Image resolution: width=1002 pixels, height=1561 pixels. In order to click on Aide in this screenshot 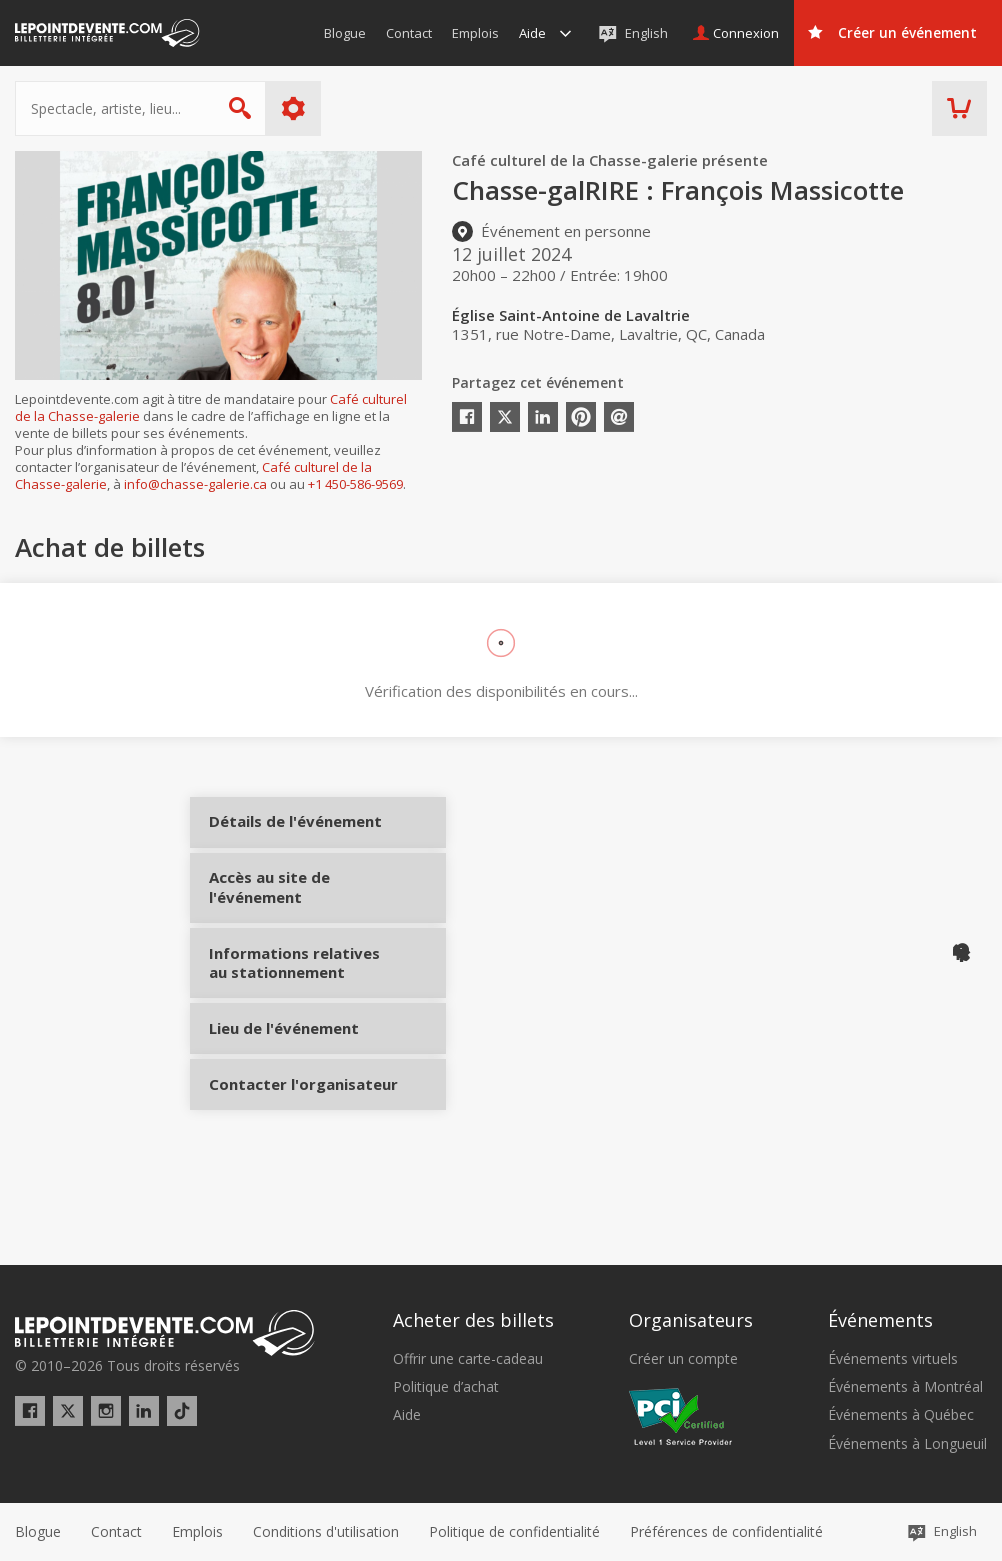, I will do `click(407, 1416)`.